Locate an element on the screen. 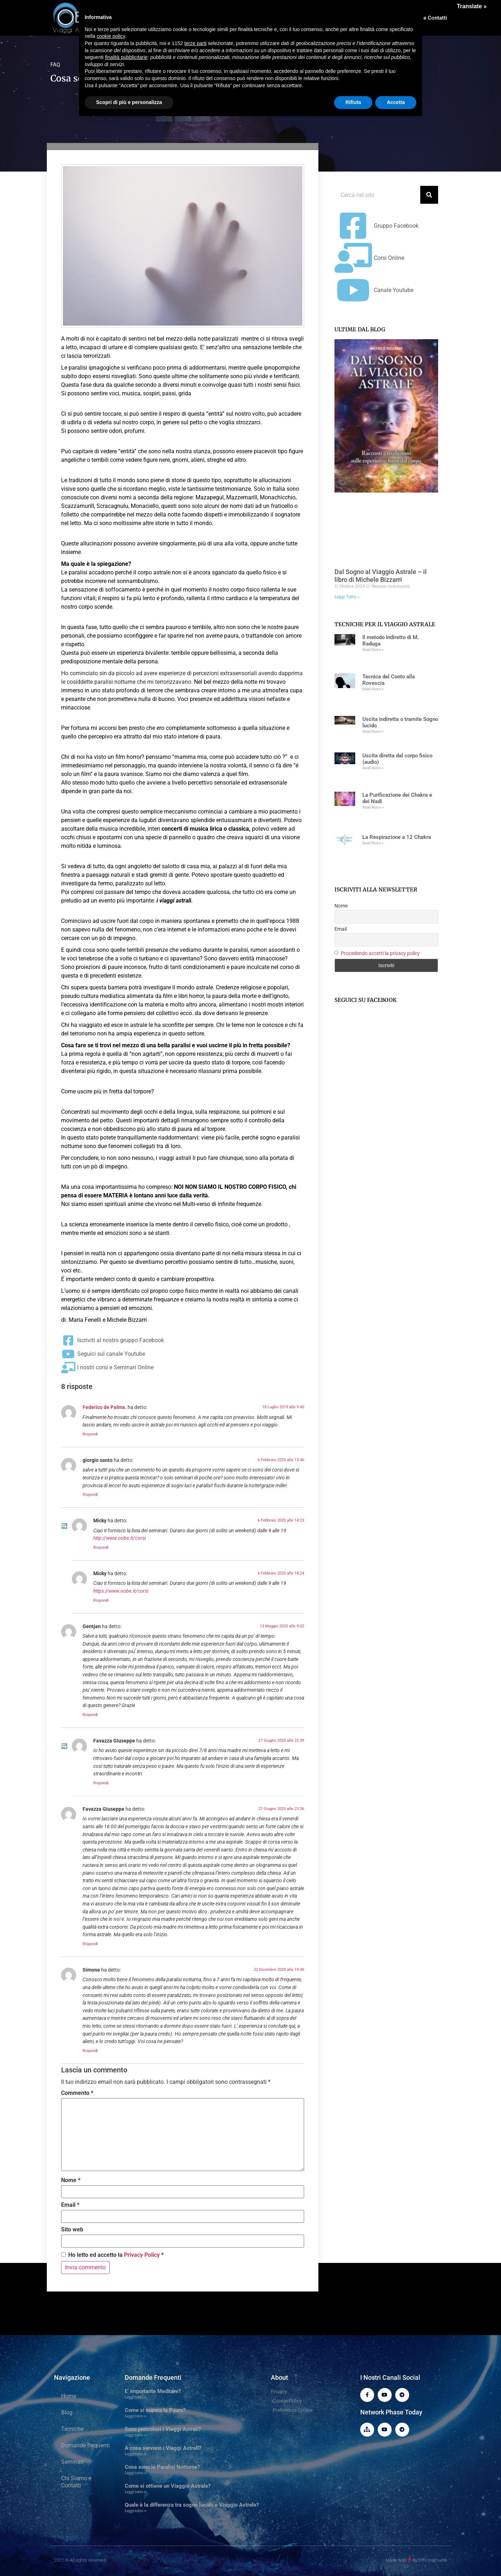 The height and width of the screenshot is (2576, 501). Cosa sono le Paralisi Notturne? is located at coordinates (162, 2467).